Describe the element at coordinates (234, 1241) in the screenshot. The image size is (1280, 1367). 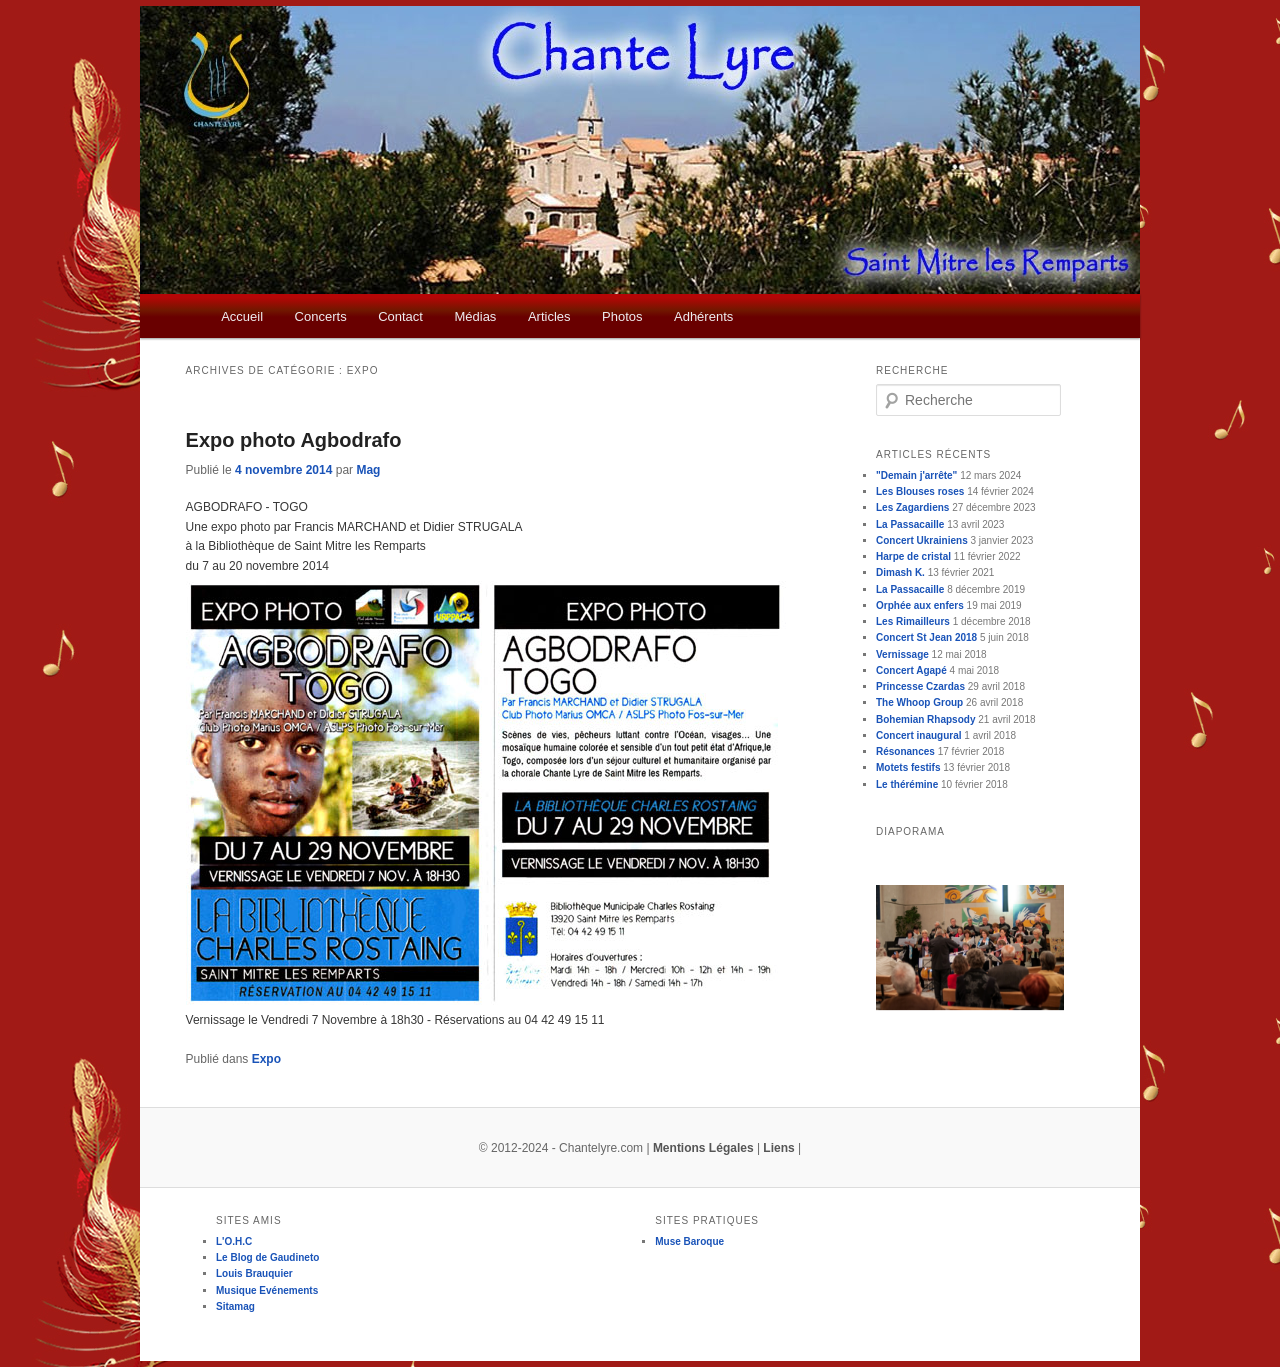
I see `L'O.H.C` at that location.